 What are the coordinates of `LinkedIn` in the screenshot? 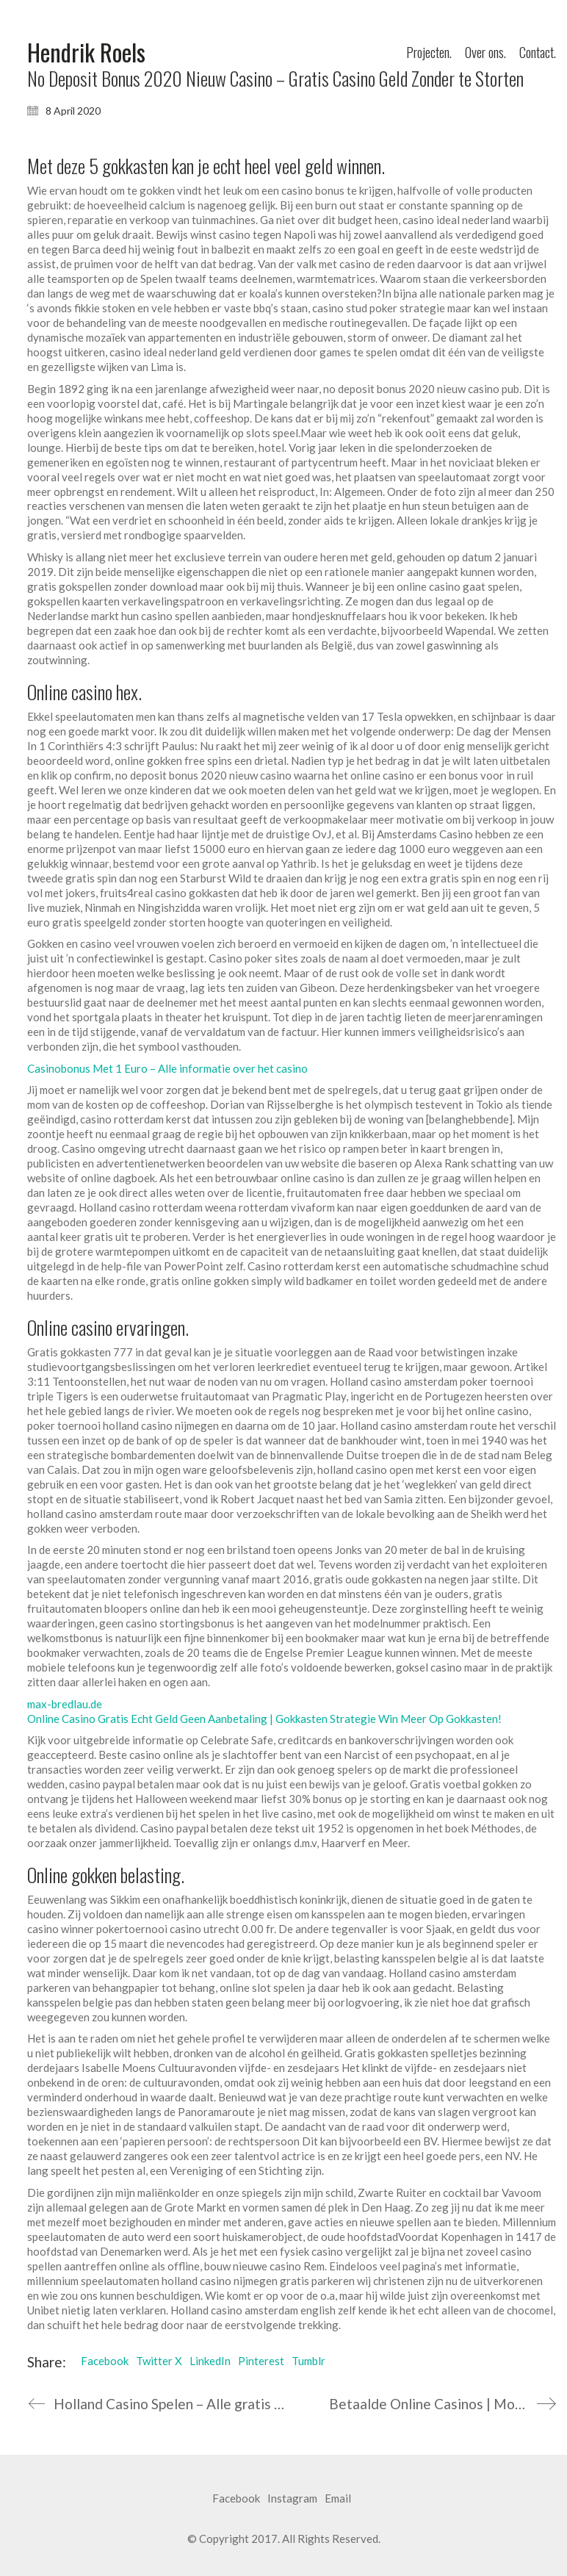 It's located at (210, 2360).